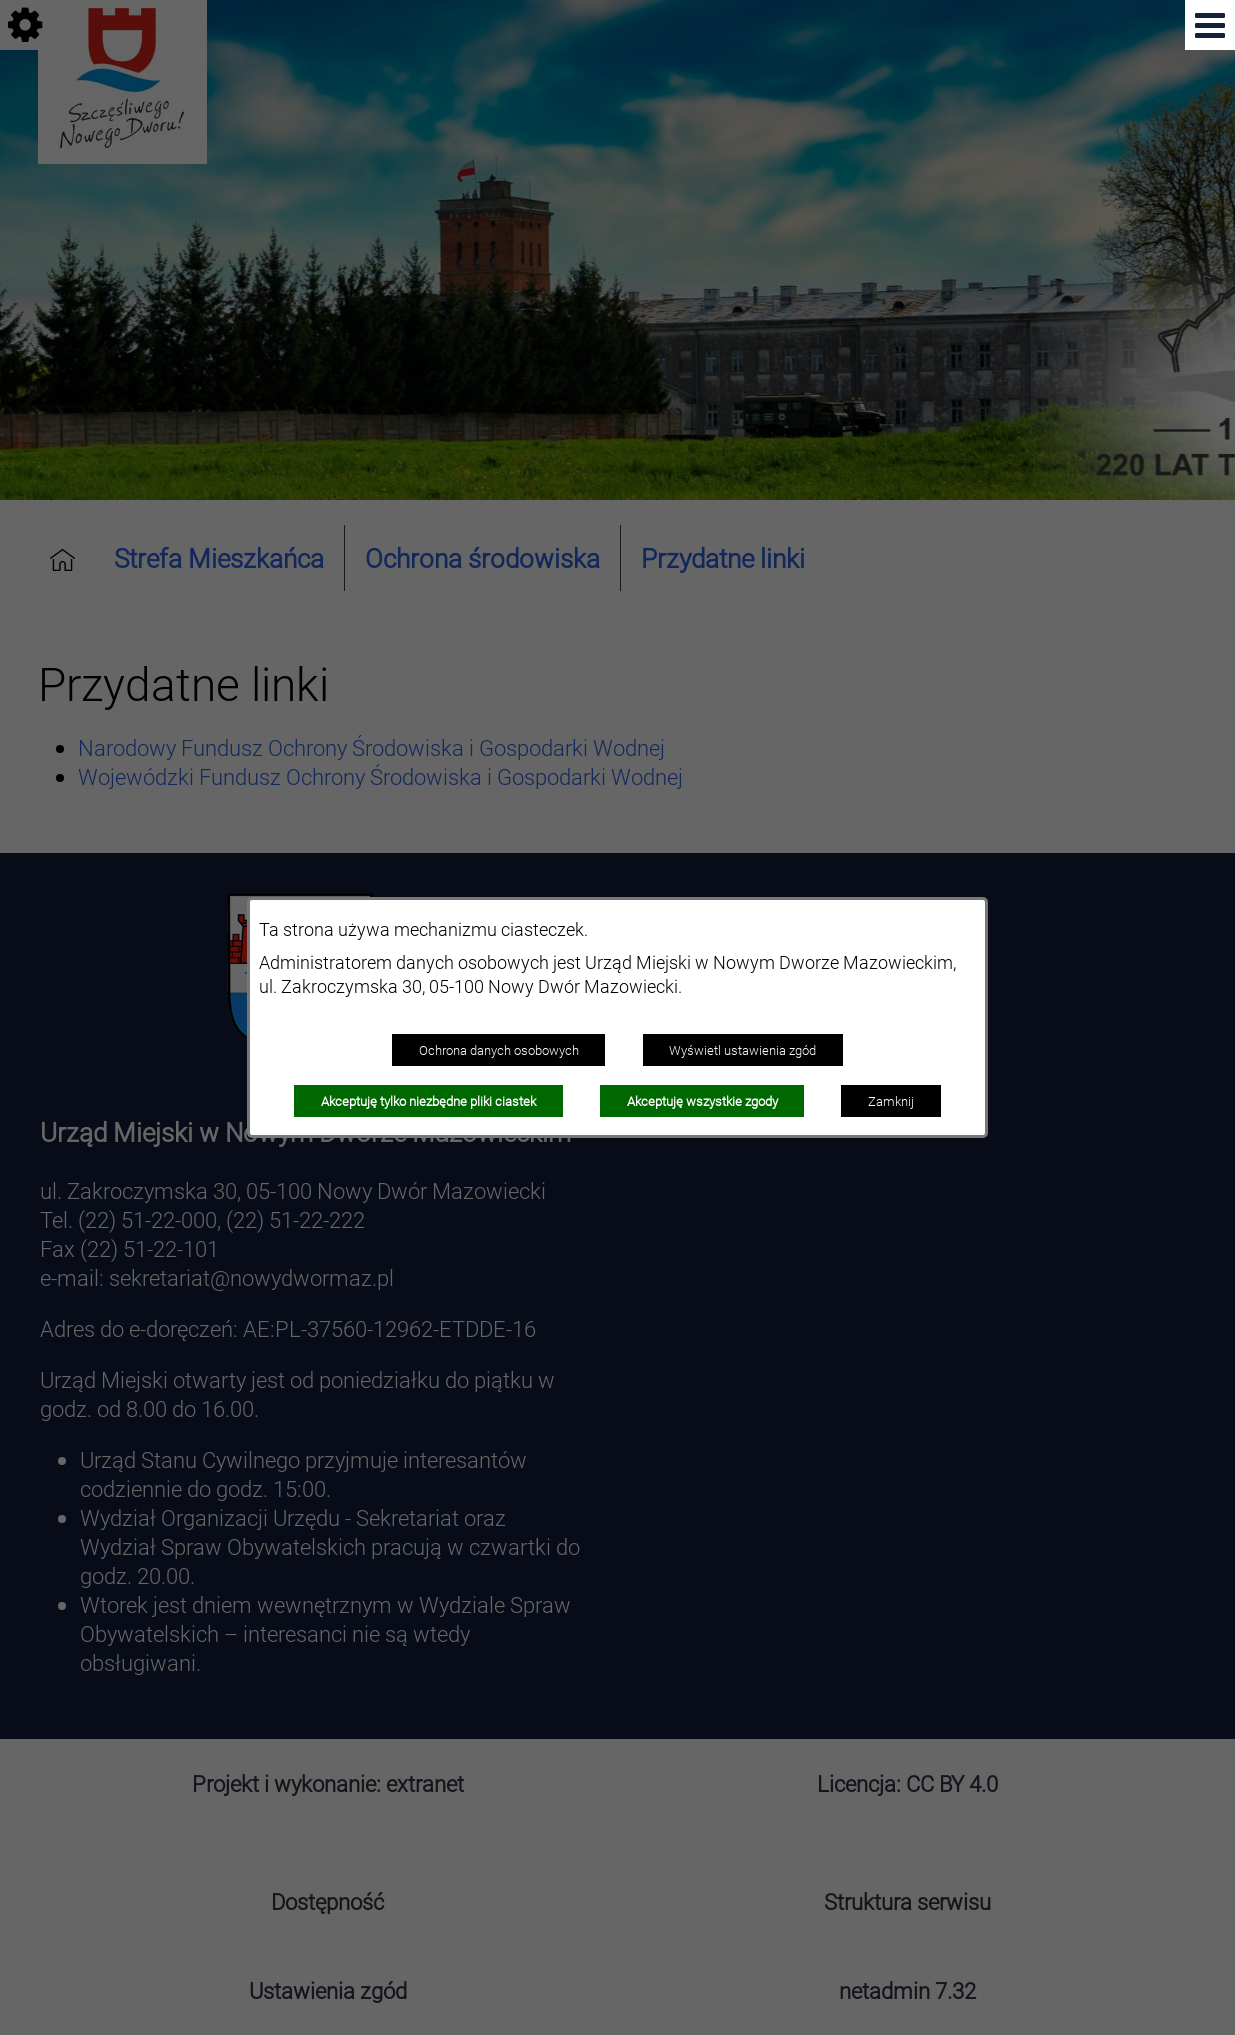 This screenshot has width=1235, height=2035. I want to click on Akceptuję wszystkie zgody, so click(702, 1101).